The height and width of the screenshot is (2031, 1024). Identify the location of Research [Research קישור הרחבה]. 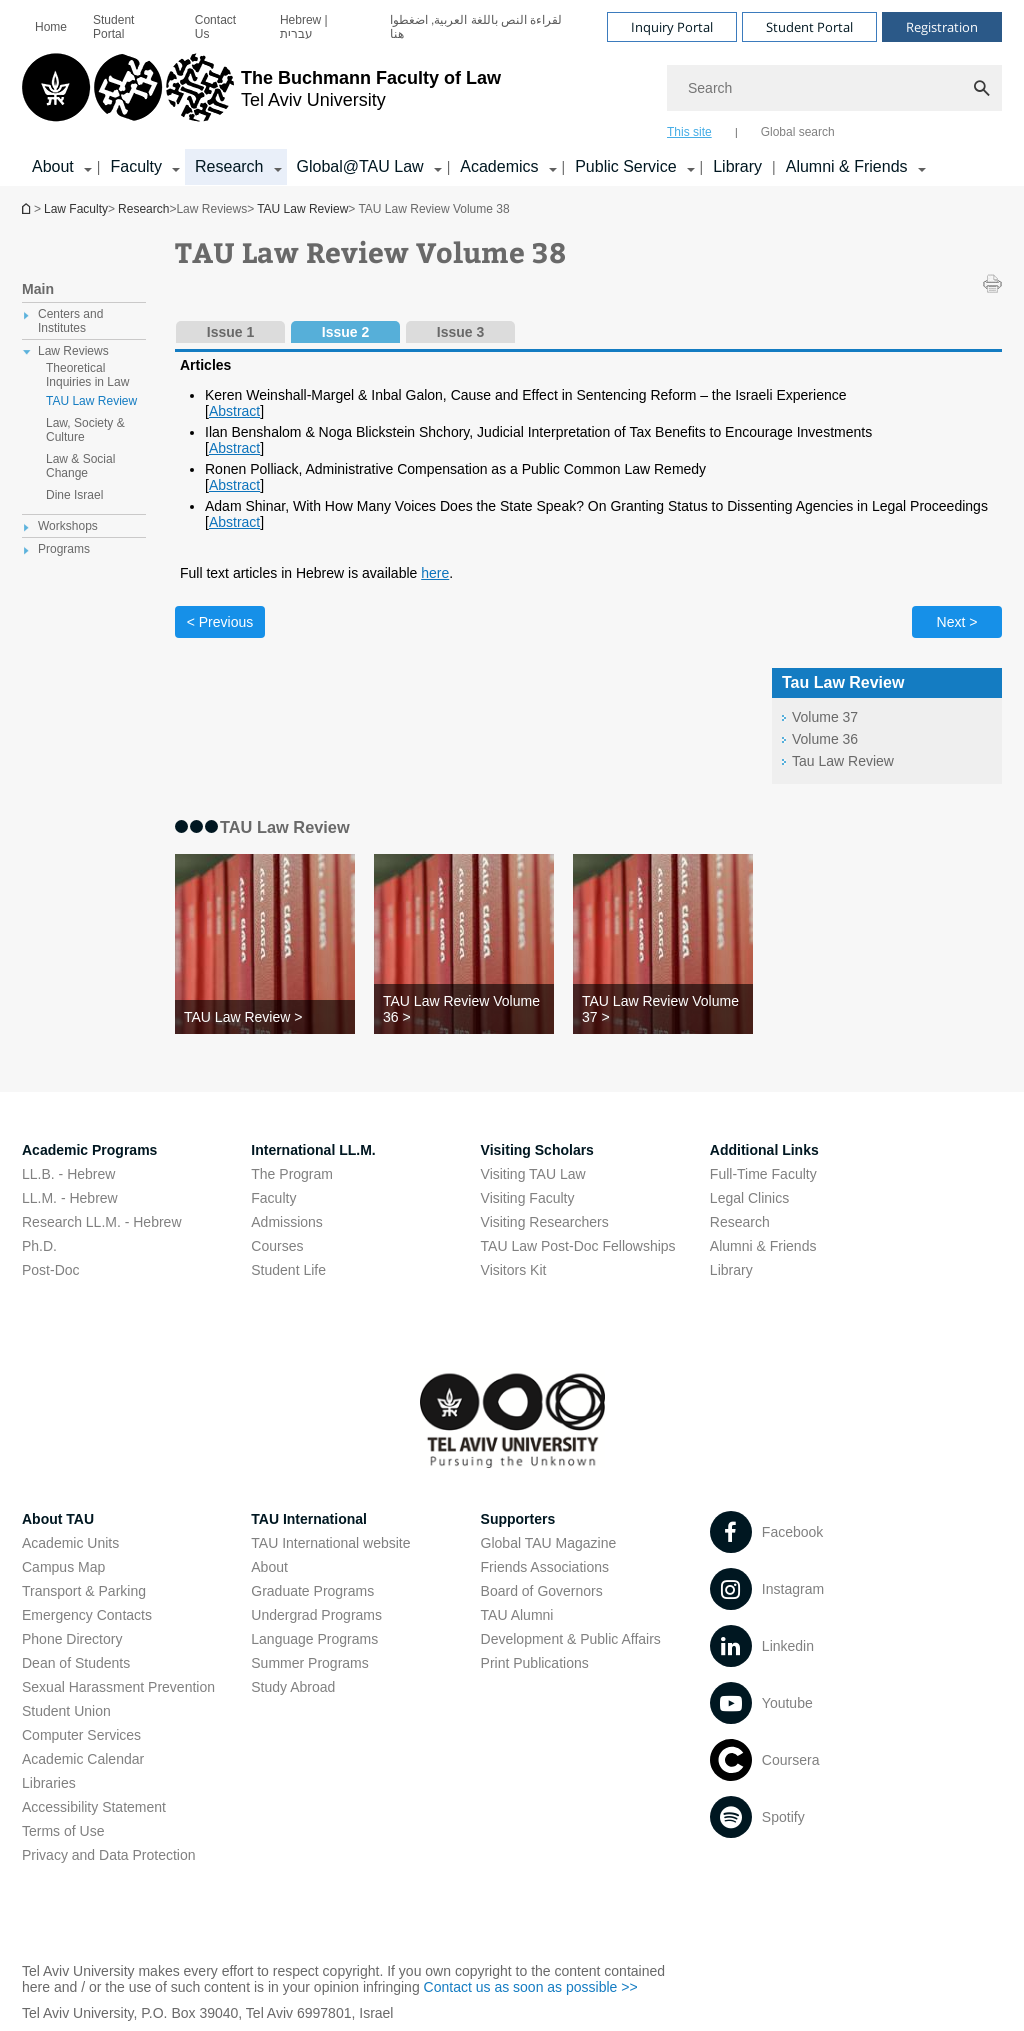
(229, 166).